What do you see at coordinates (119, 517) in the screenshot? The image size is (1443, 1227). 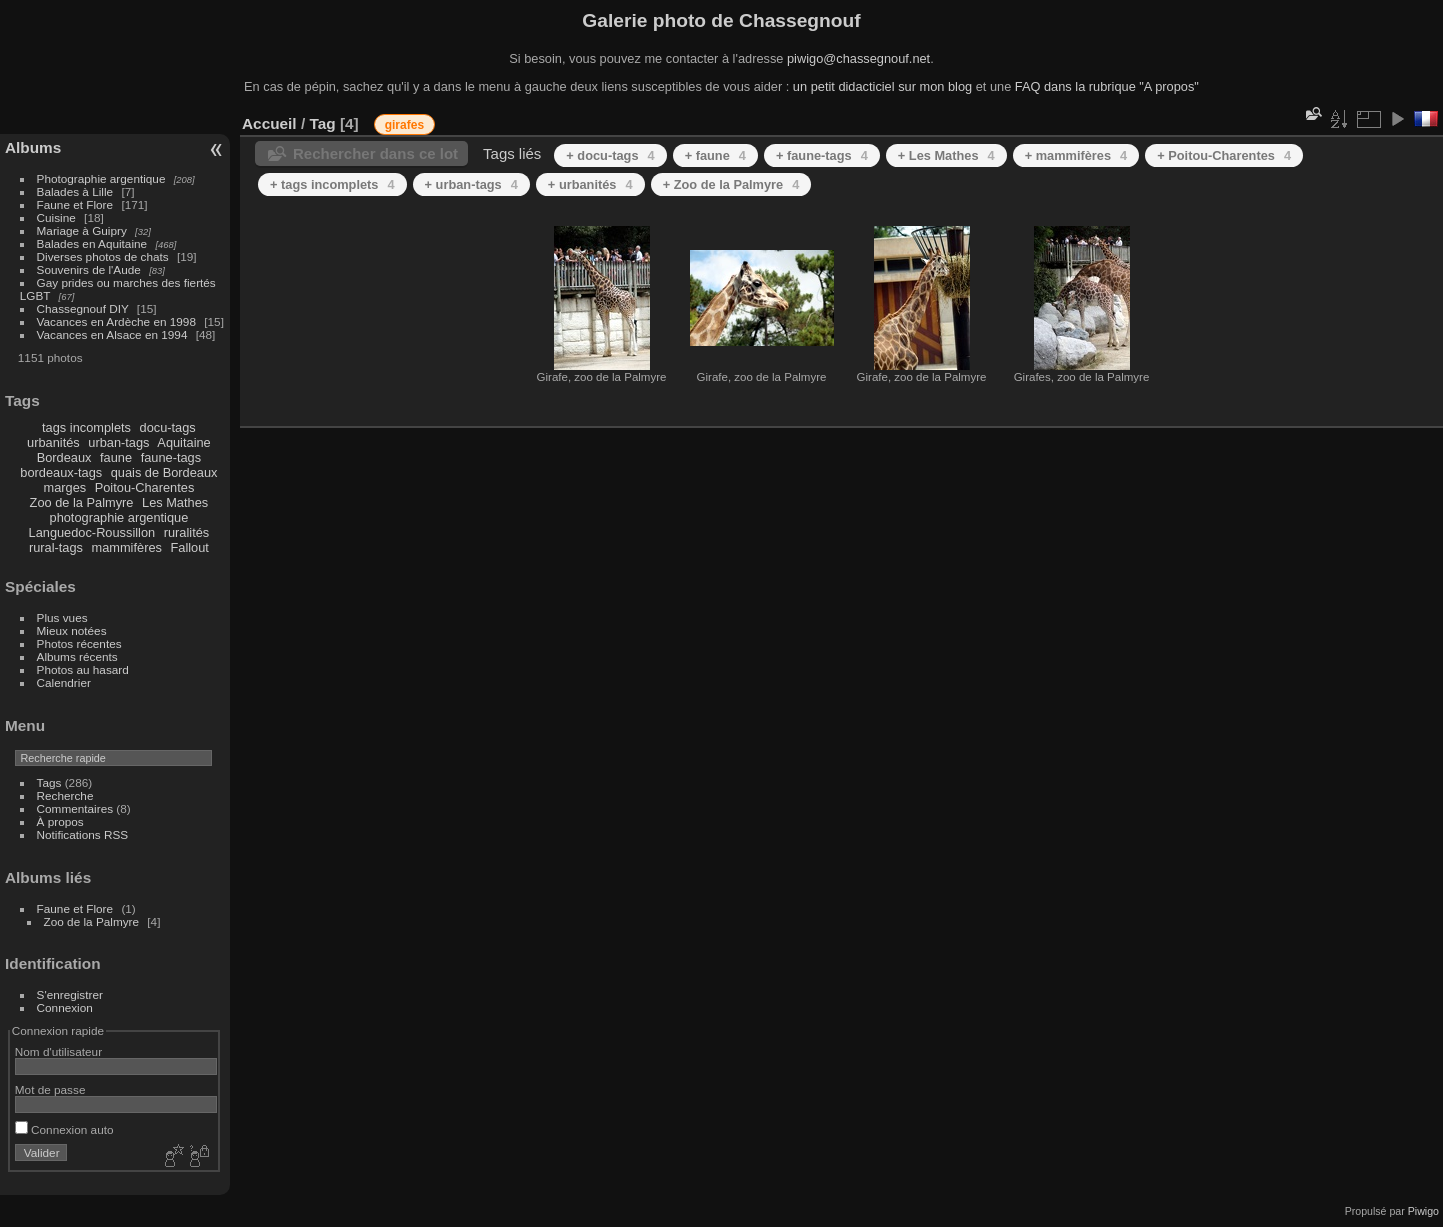 I see `photographie argentique` at bounding box center [119, 517].